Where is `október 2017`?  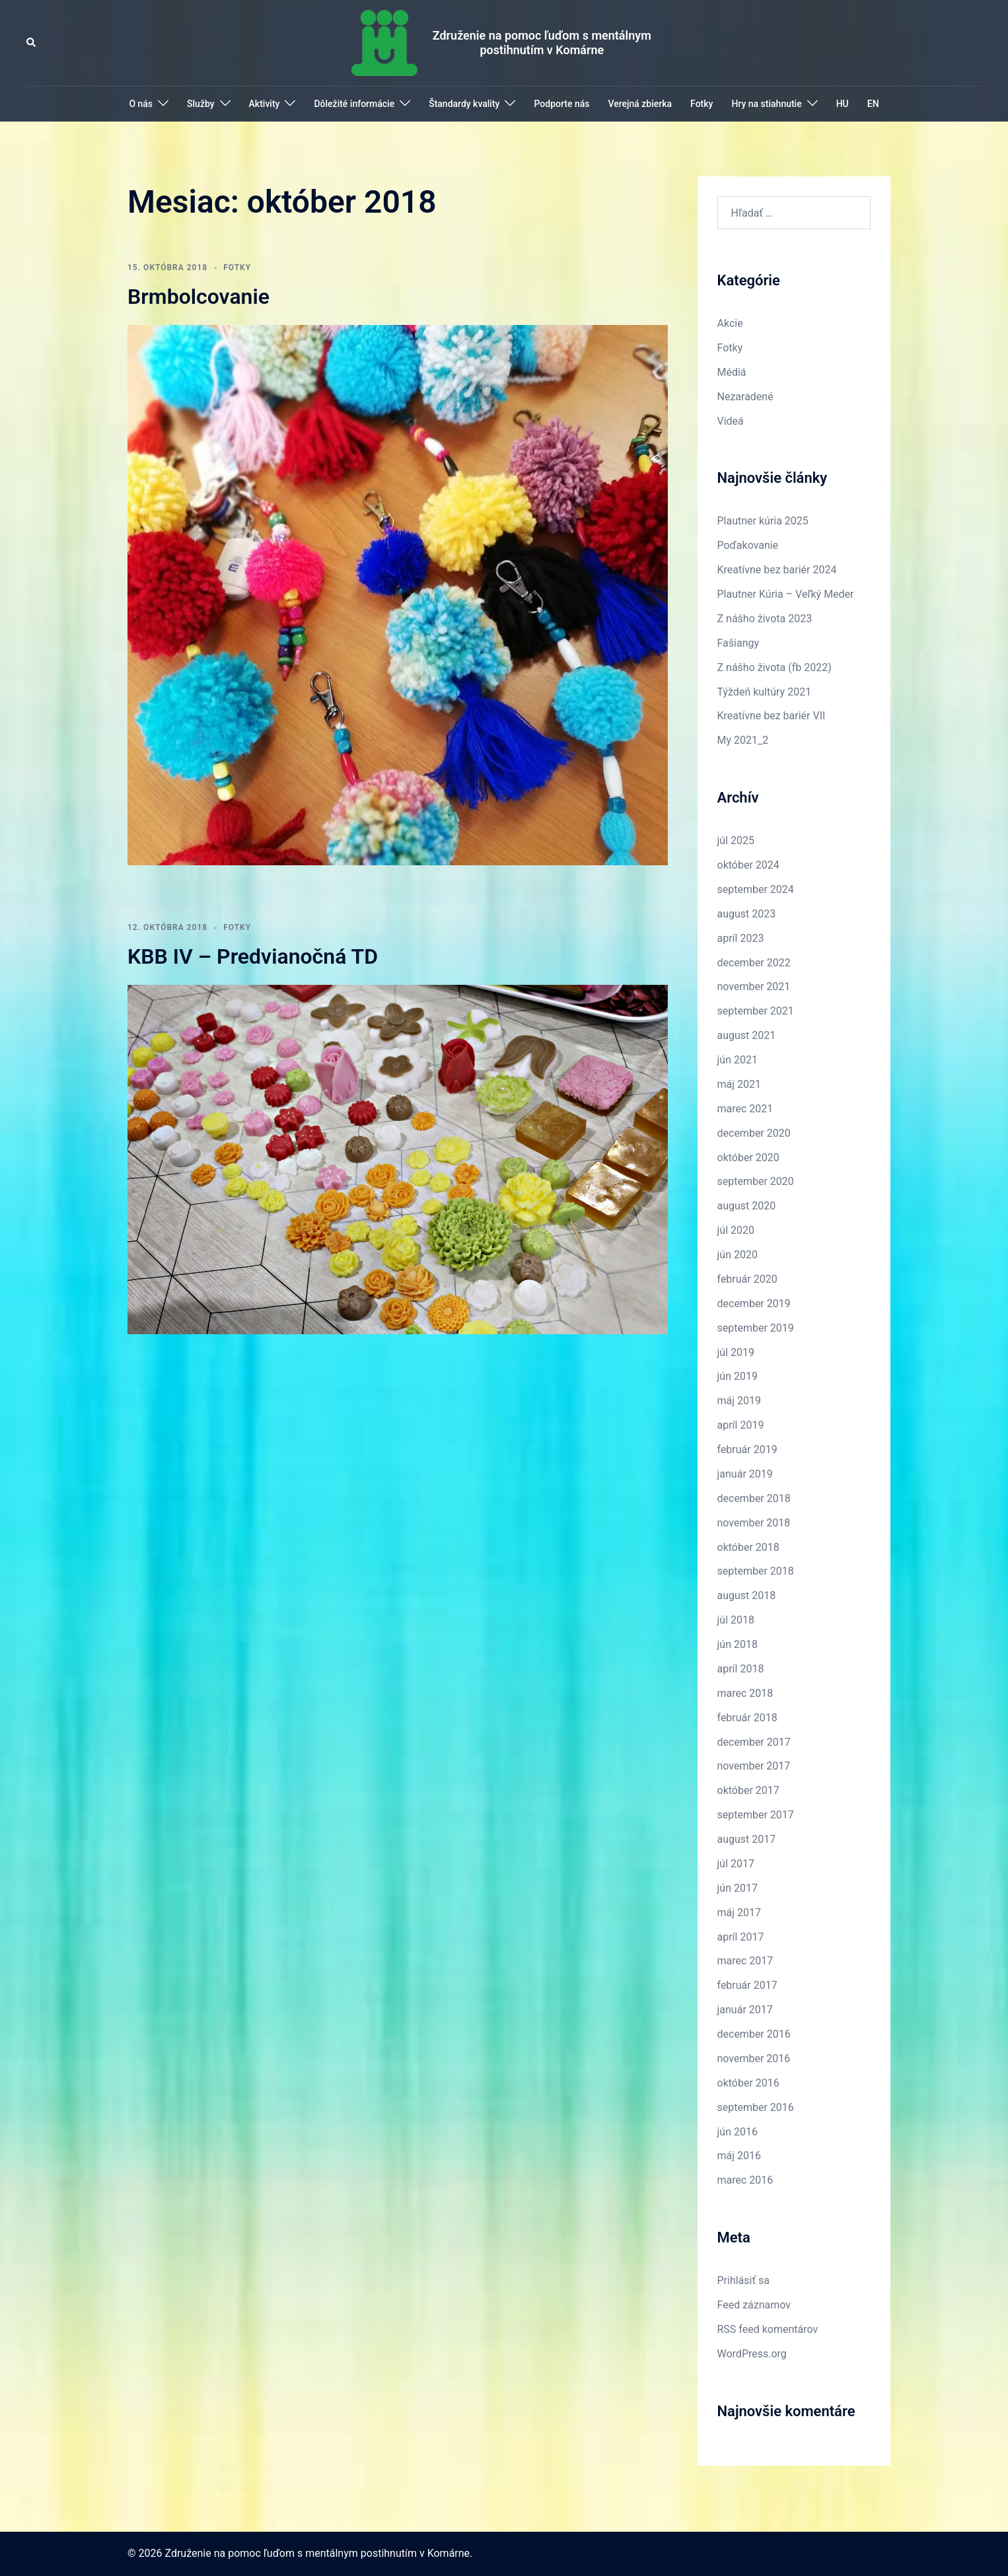
október 2017 is located at coordinates (748, 1790).